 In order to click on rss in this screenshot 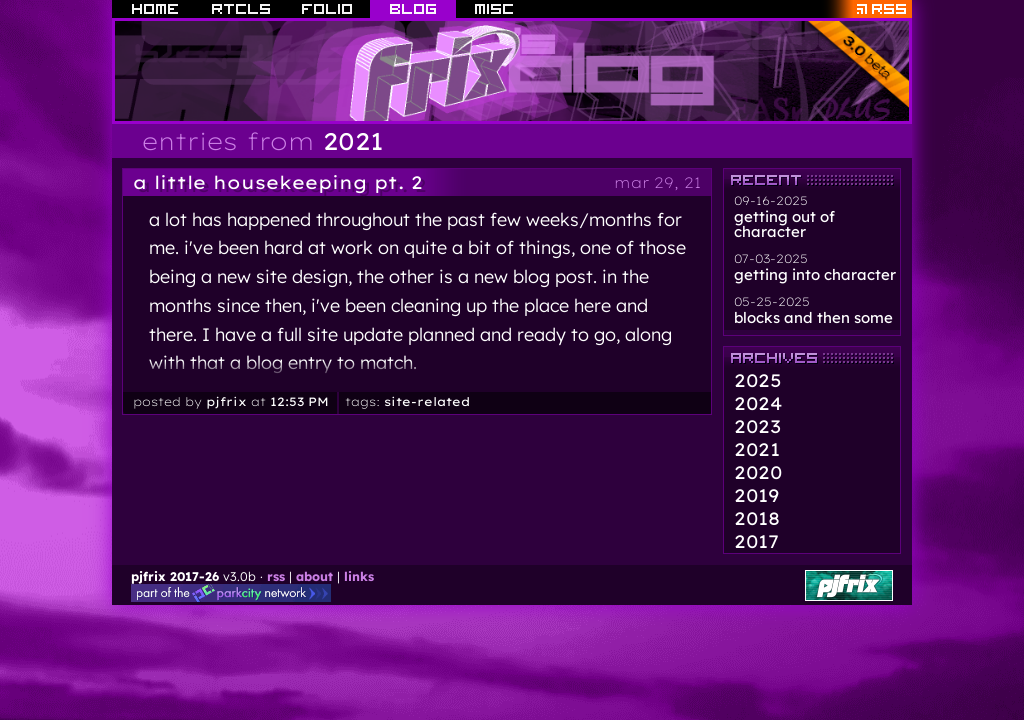, I will do `click(276, 576)`.